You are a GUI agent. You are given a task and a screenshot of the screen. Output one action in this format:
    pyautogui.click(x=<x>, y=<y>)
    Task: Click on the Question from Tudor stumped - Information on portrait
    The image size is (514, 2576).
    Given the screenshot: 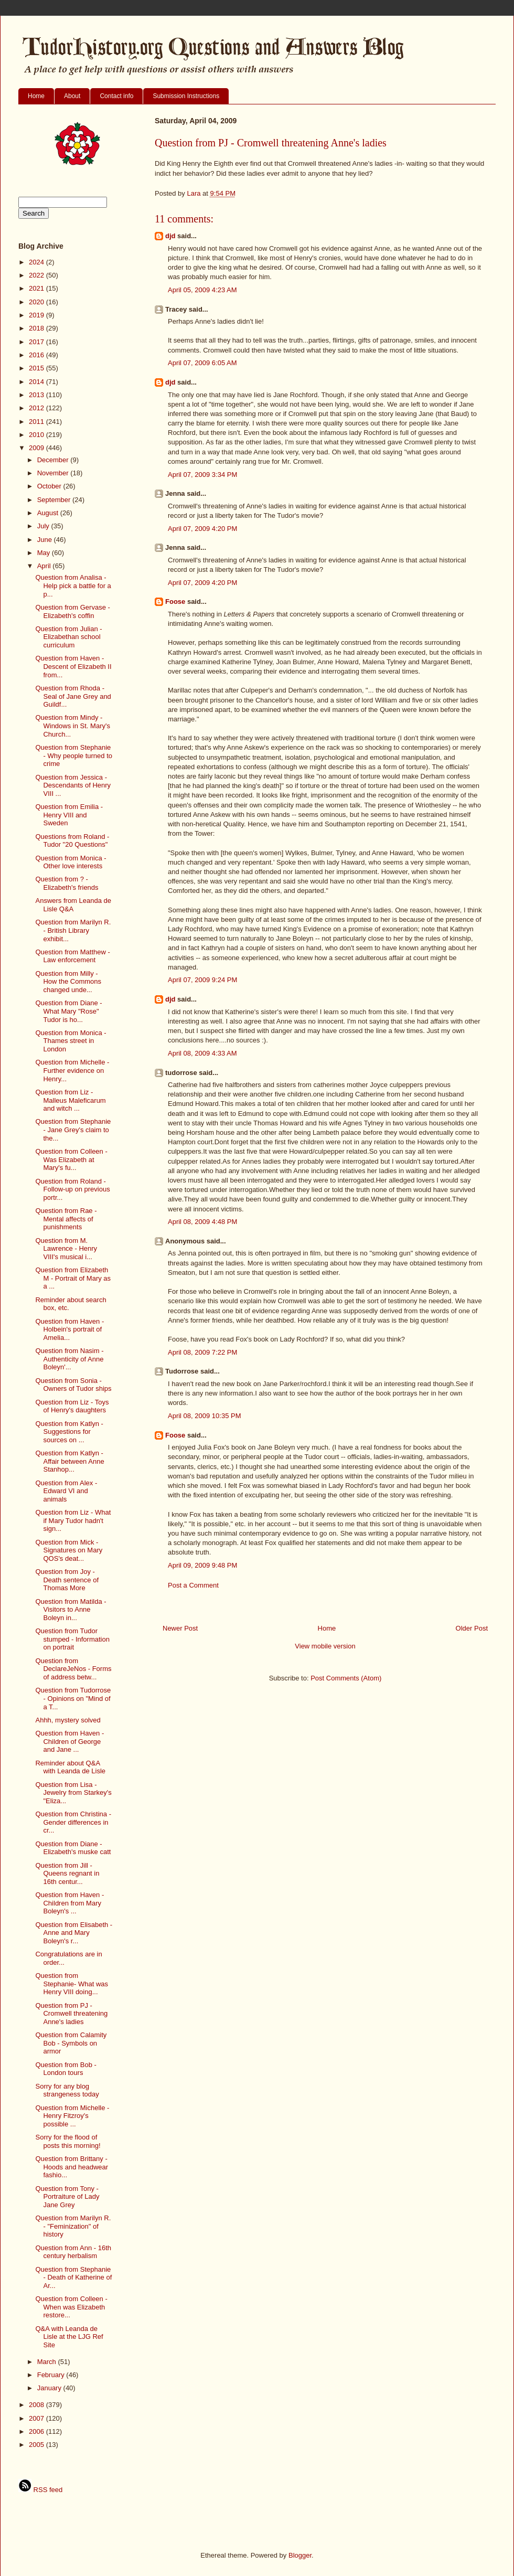 What is the action you would take?
    pyautogui.click(x=72, y=1639)
    